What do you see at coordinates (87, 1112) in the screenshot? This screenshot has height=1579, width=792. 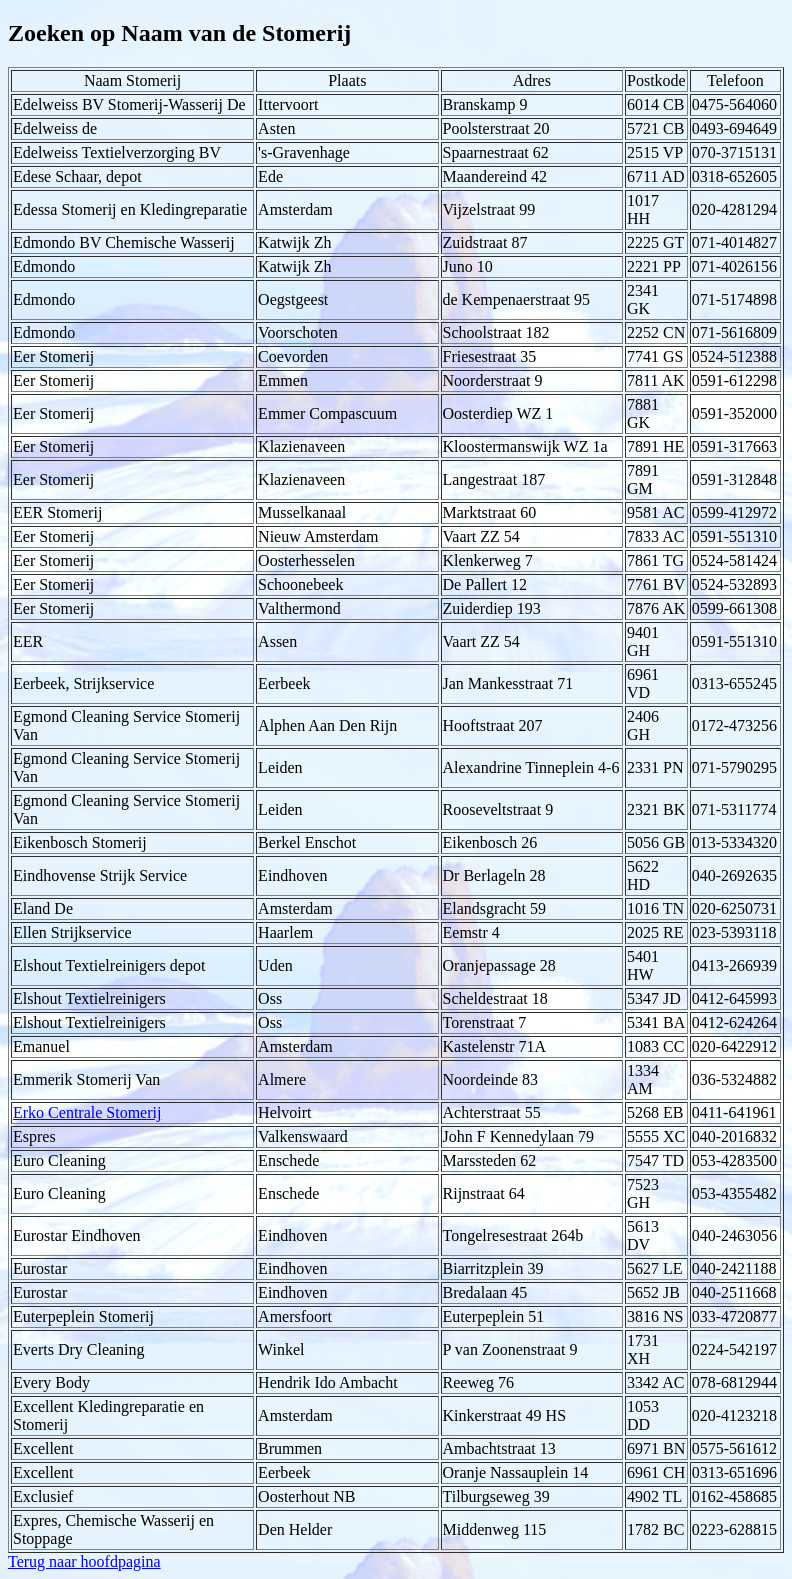 I see `Erko Centrale Stomerij` at bounding box center [87, 1112].